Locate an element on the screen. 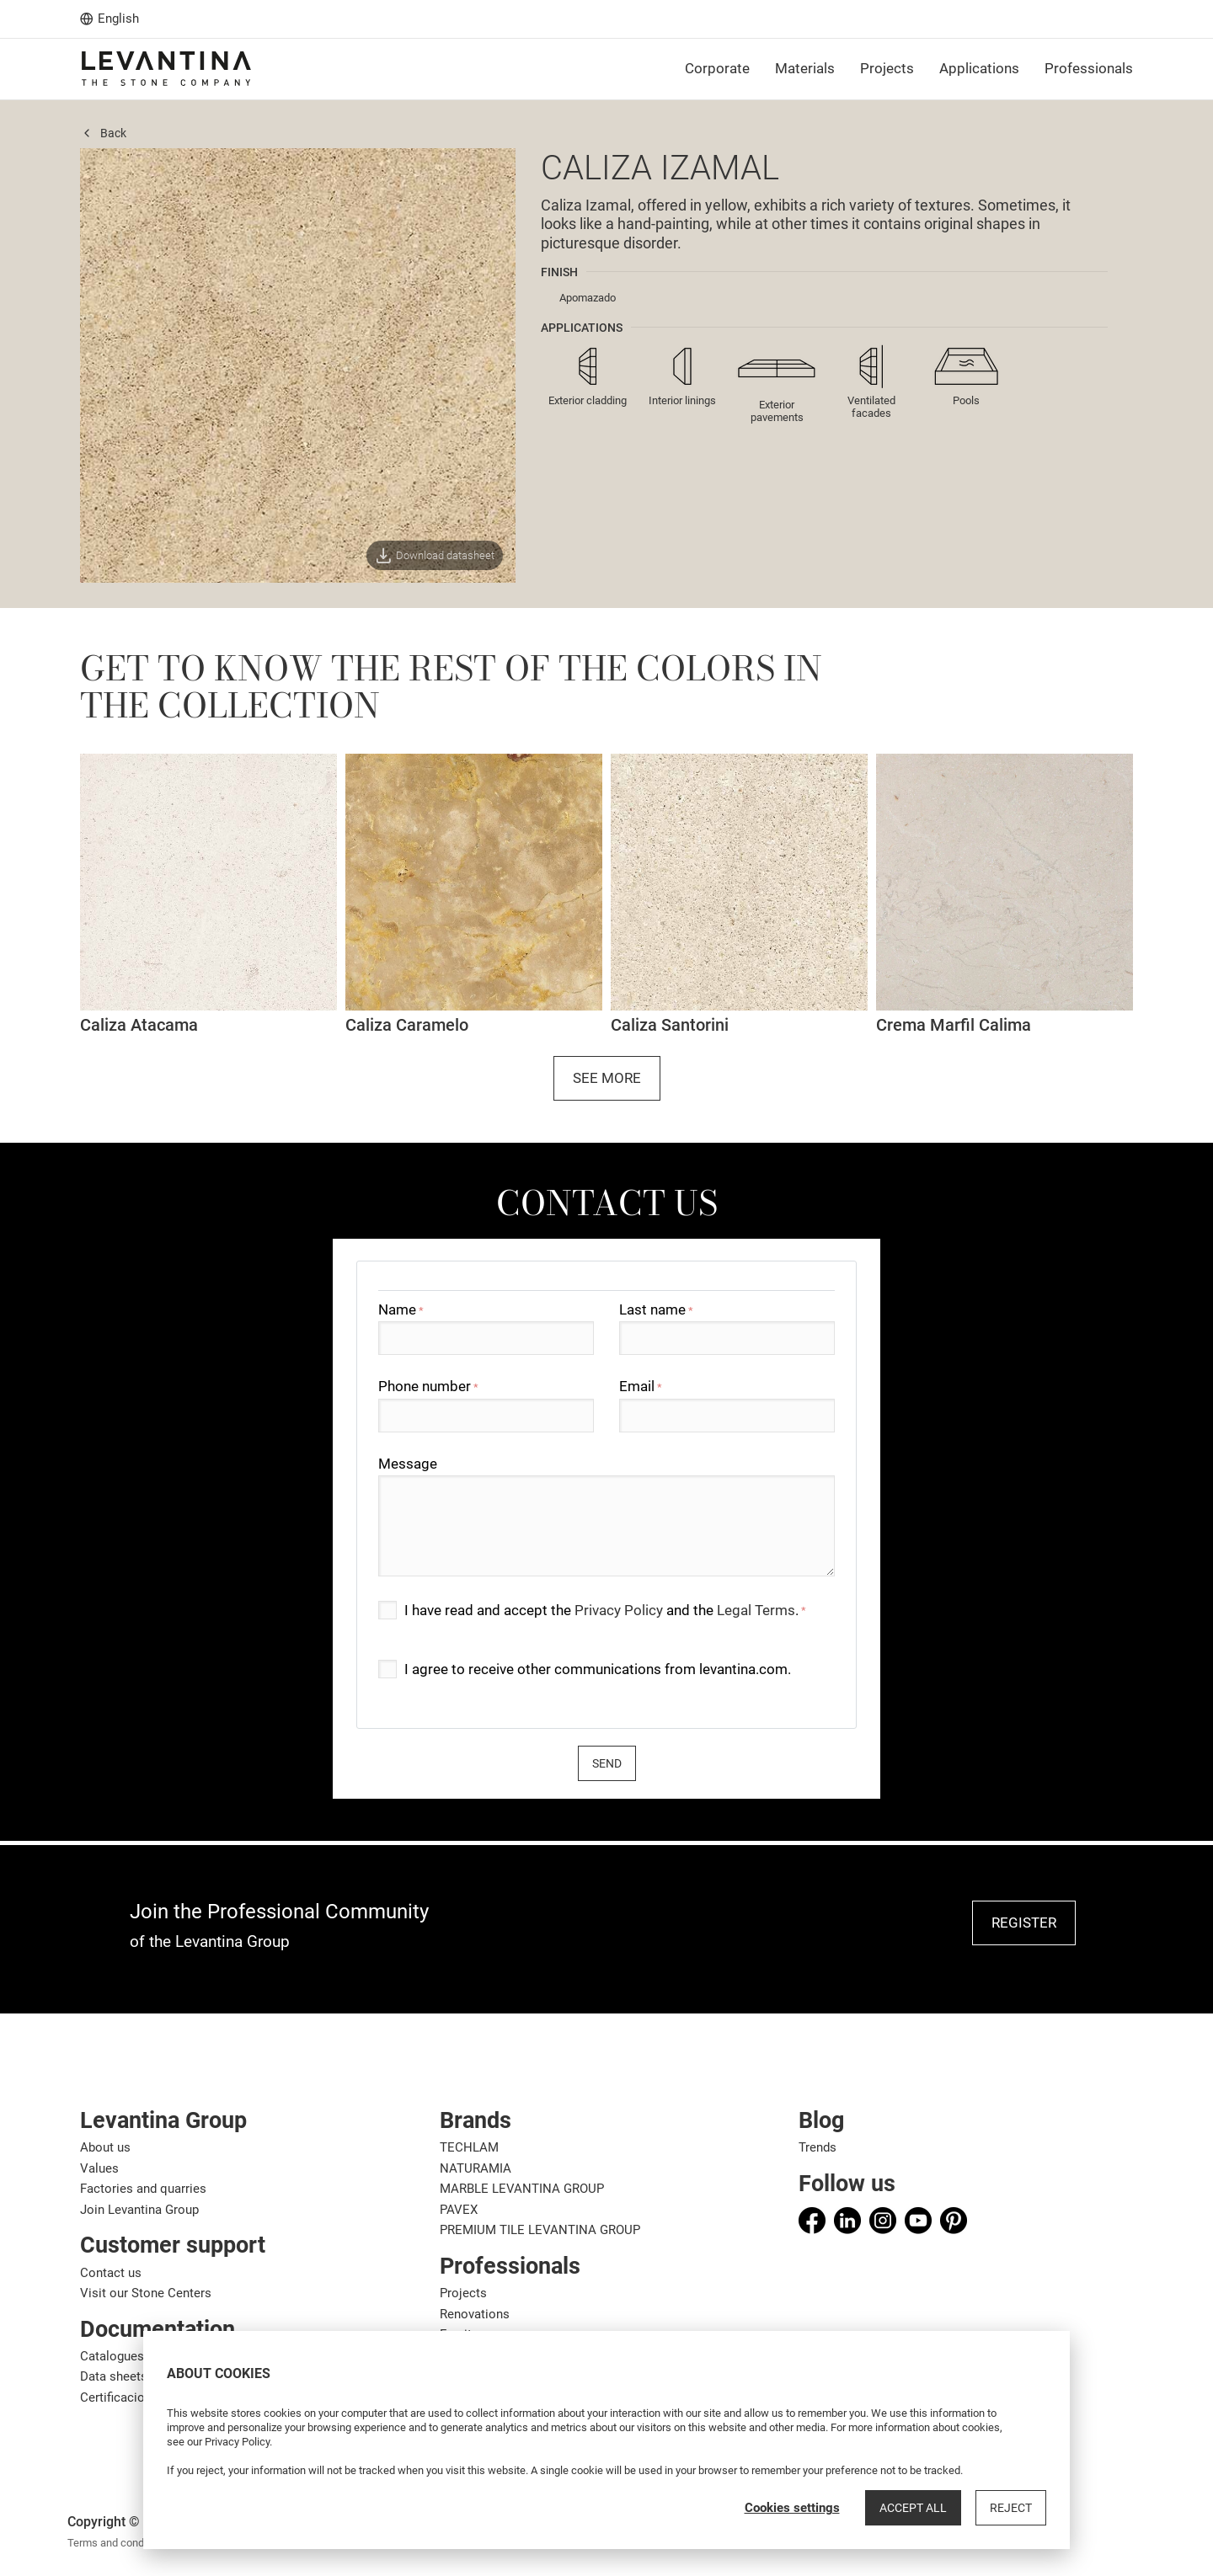  Visit our Stone Centers is located at coordinates (145, 2293).